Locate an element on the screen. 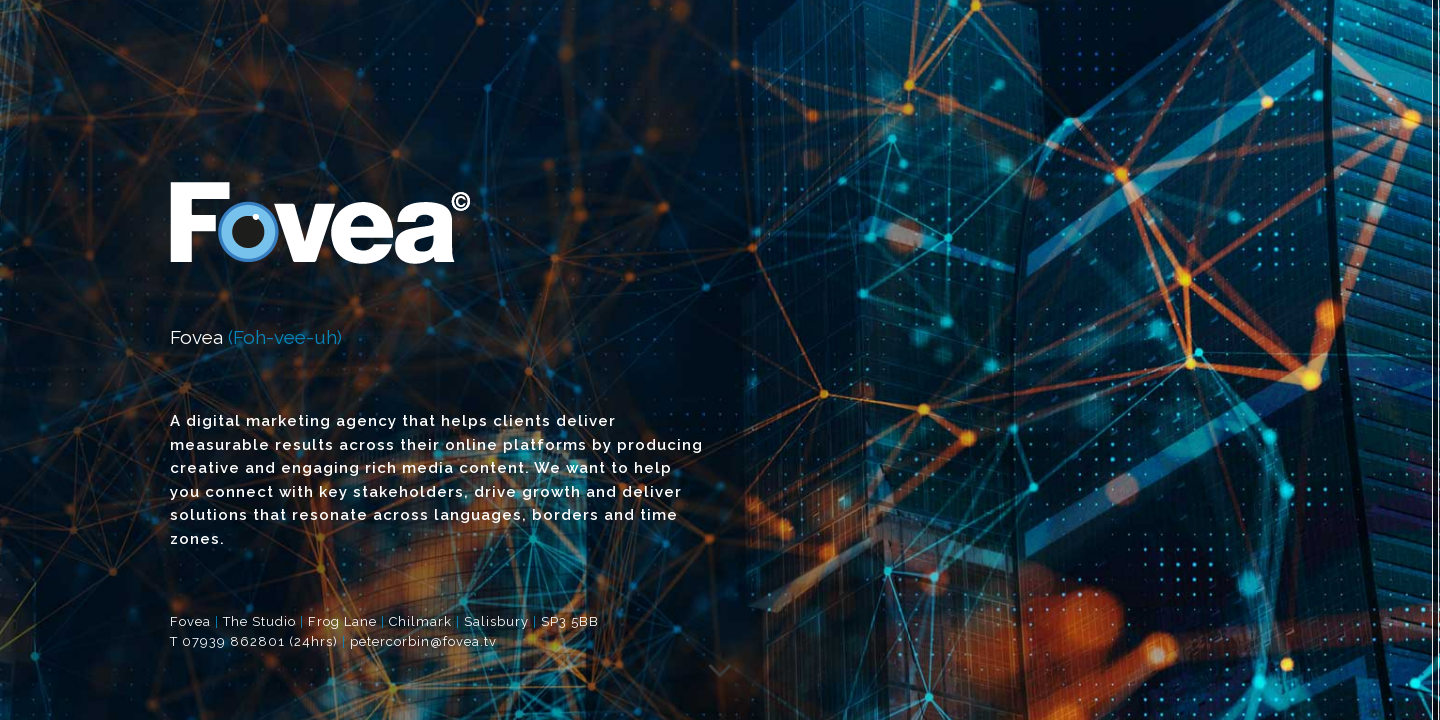  petercorbin@fovea.tv is located at coordinates (423, 641).